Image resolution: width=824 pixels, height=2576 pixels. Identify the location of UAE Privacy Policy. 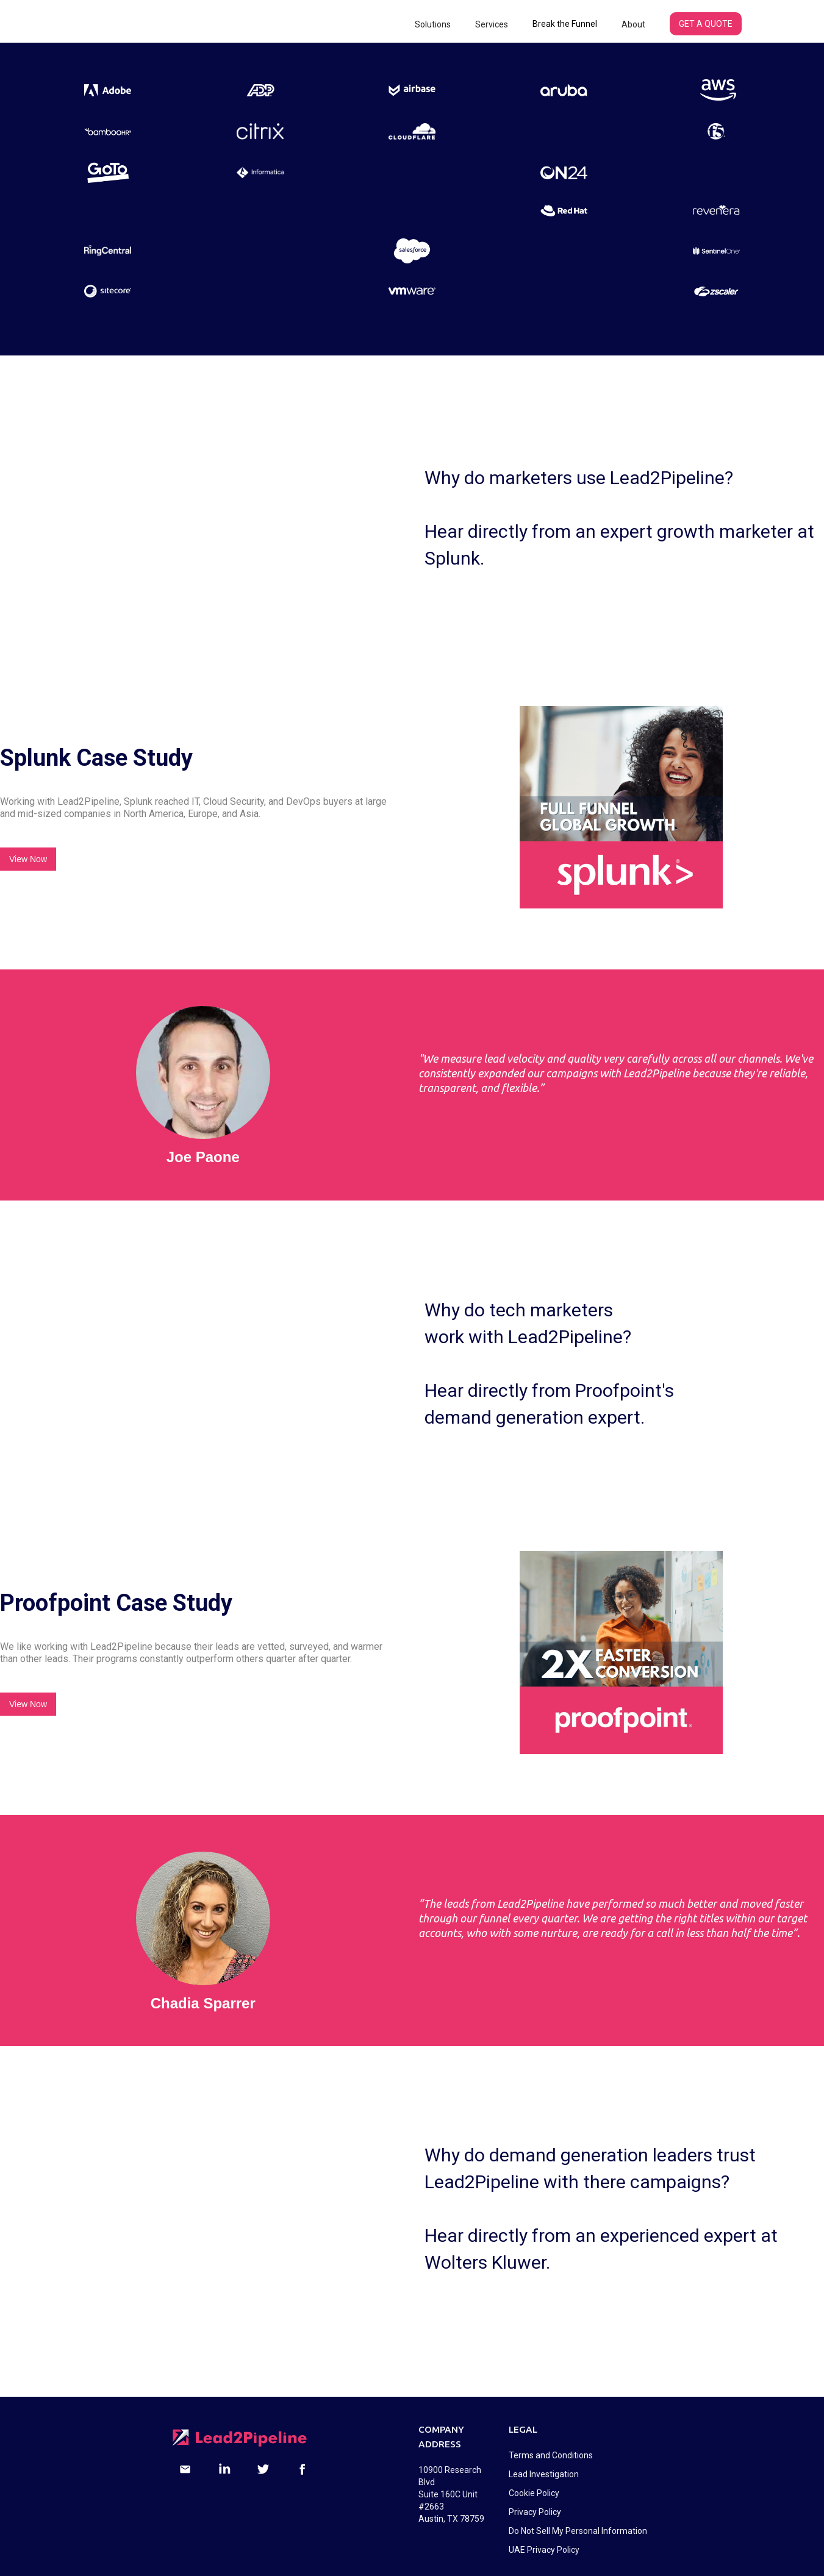
(544, 2550).